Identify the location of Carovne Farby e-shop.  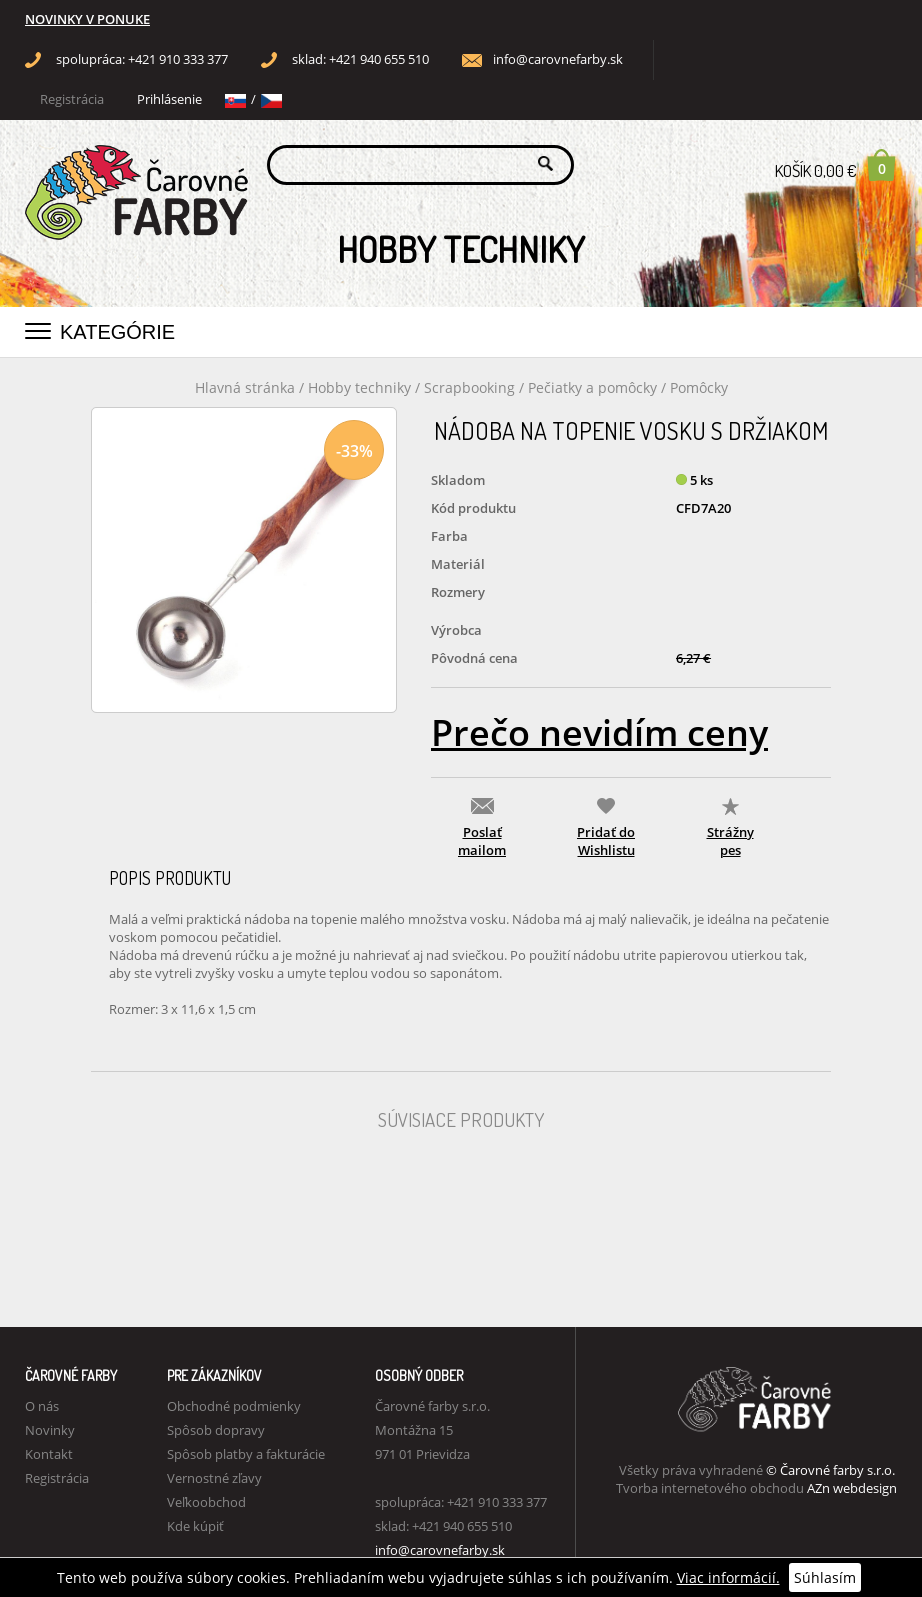
(133, 163).